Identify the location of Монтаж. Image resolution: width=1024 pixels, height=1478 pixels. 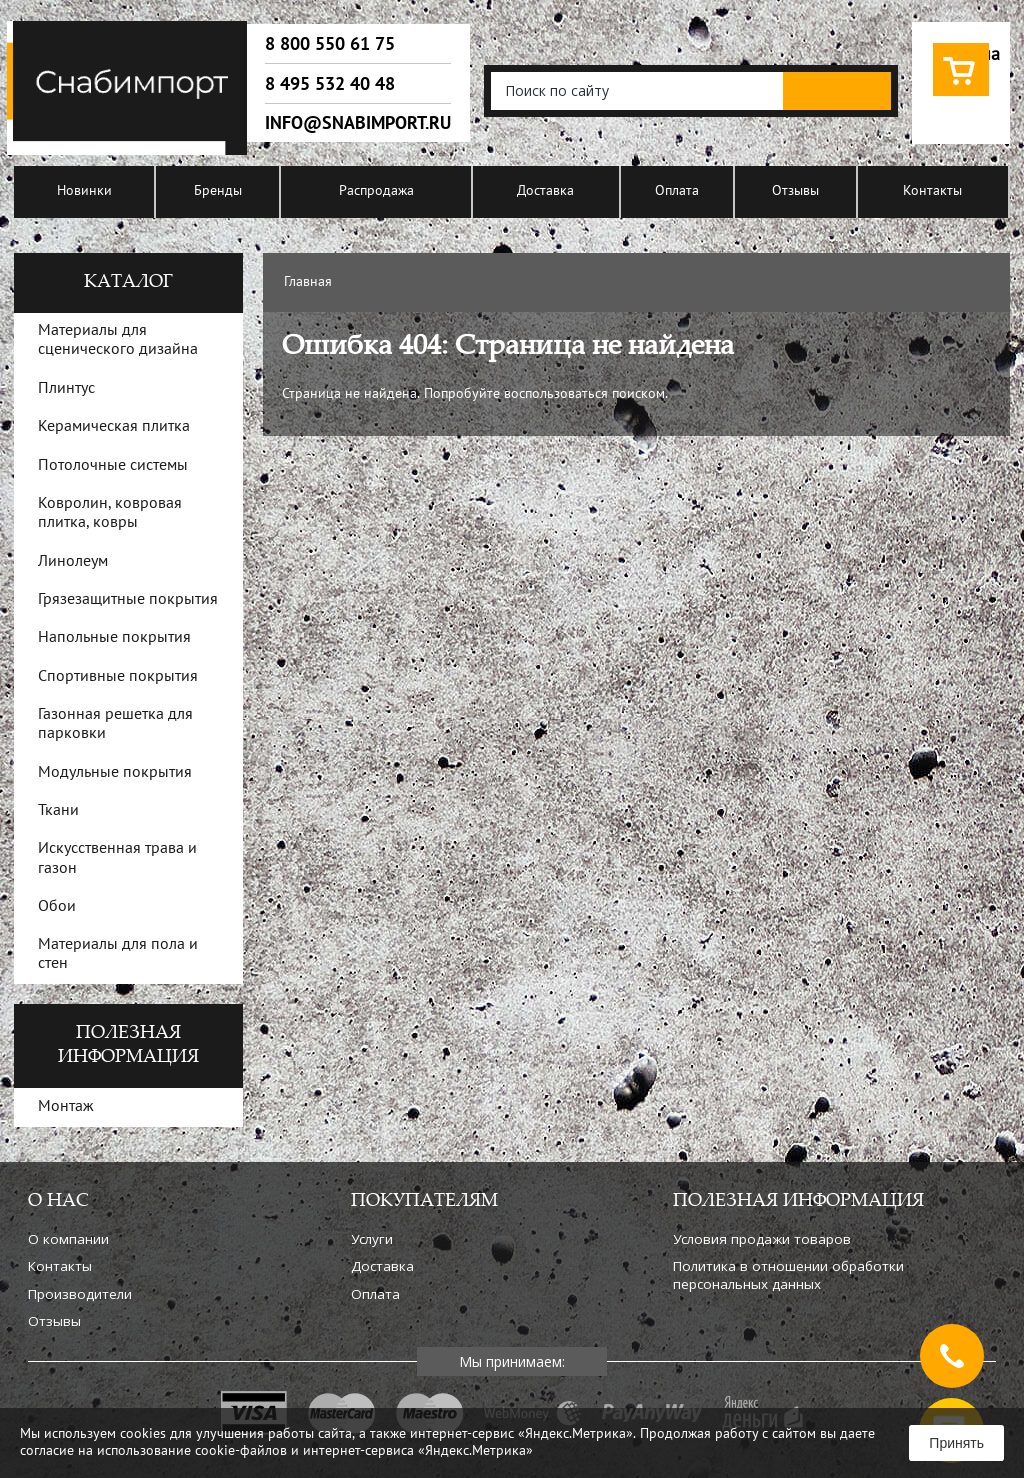
(66, 1107).